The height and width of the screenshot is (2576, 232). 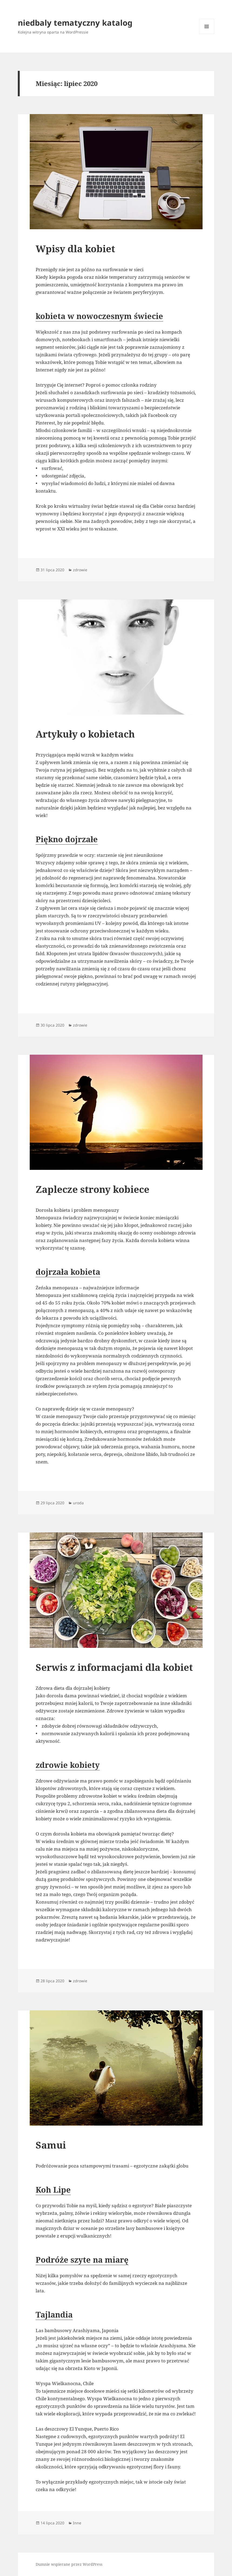 What do you see at coordinates (68, 1271) in the screenshot?
I see `dojrzała kobieta` at bounding box center [68, 1271].